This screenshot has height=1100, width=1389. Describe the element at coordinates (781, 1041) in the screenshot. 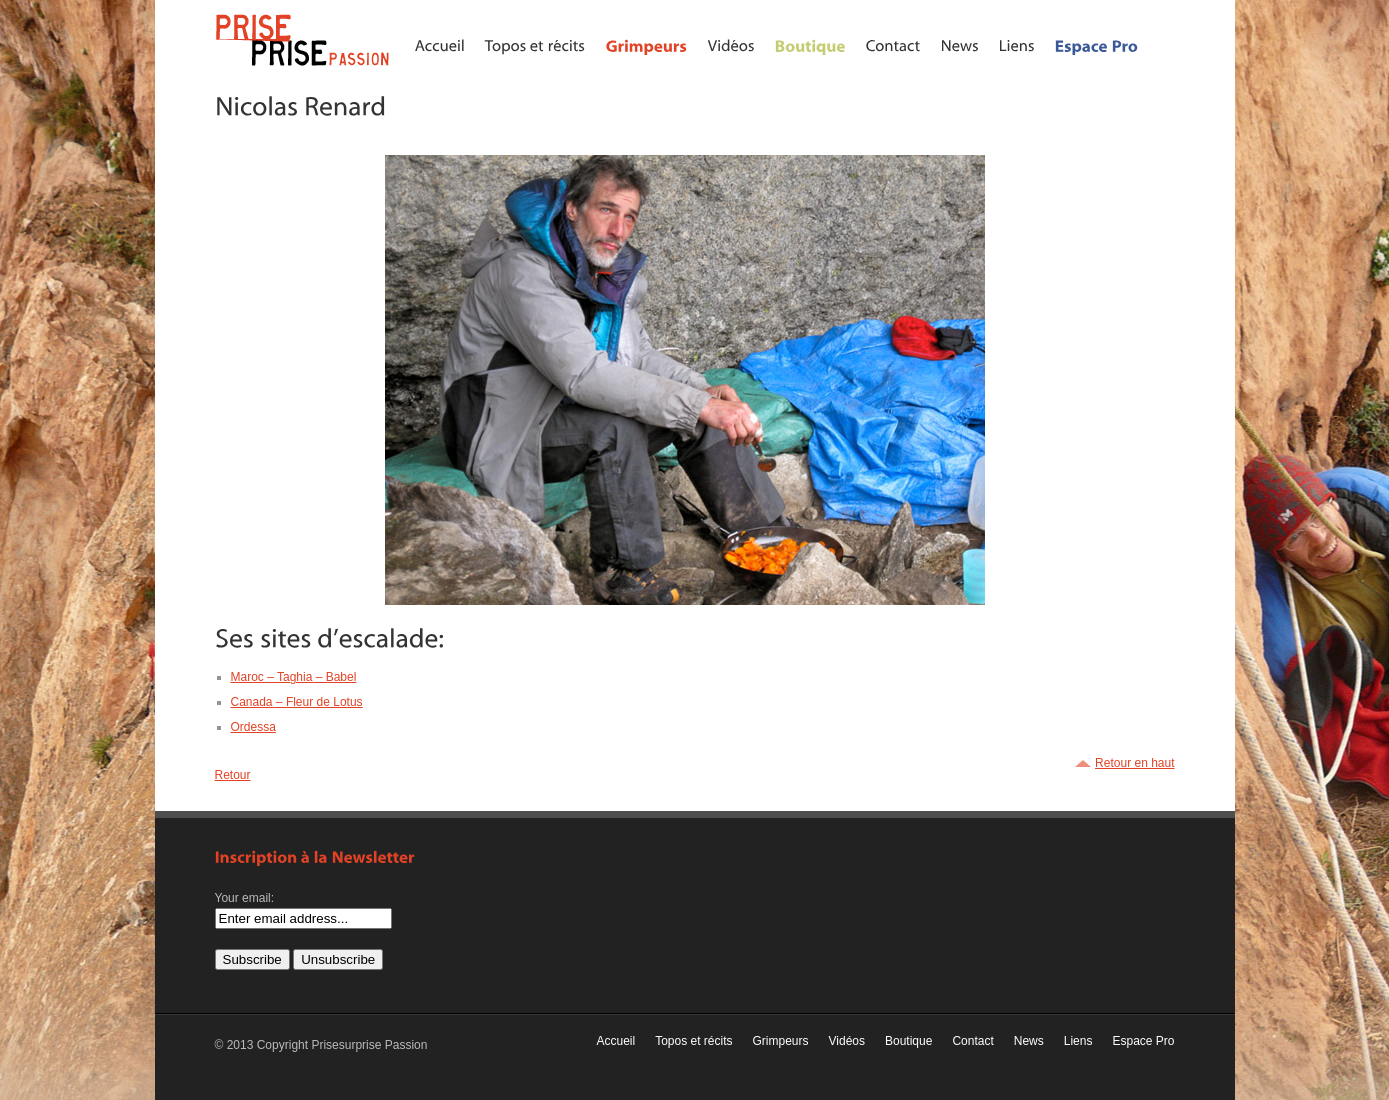

I see `Grimpeurs` at that location.